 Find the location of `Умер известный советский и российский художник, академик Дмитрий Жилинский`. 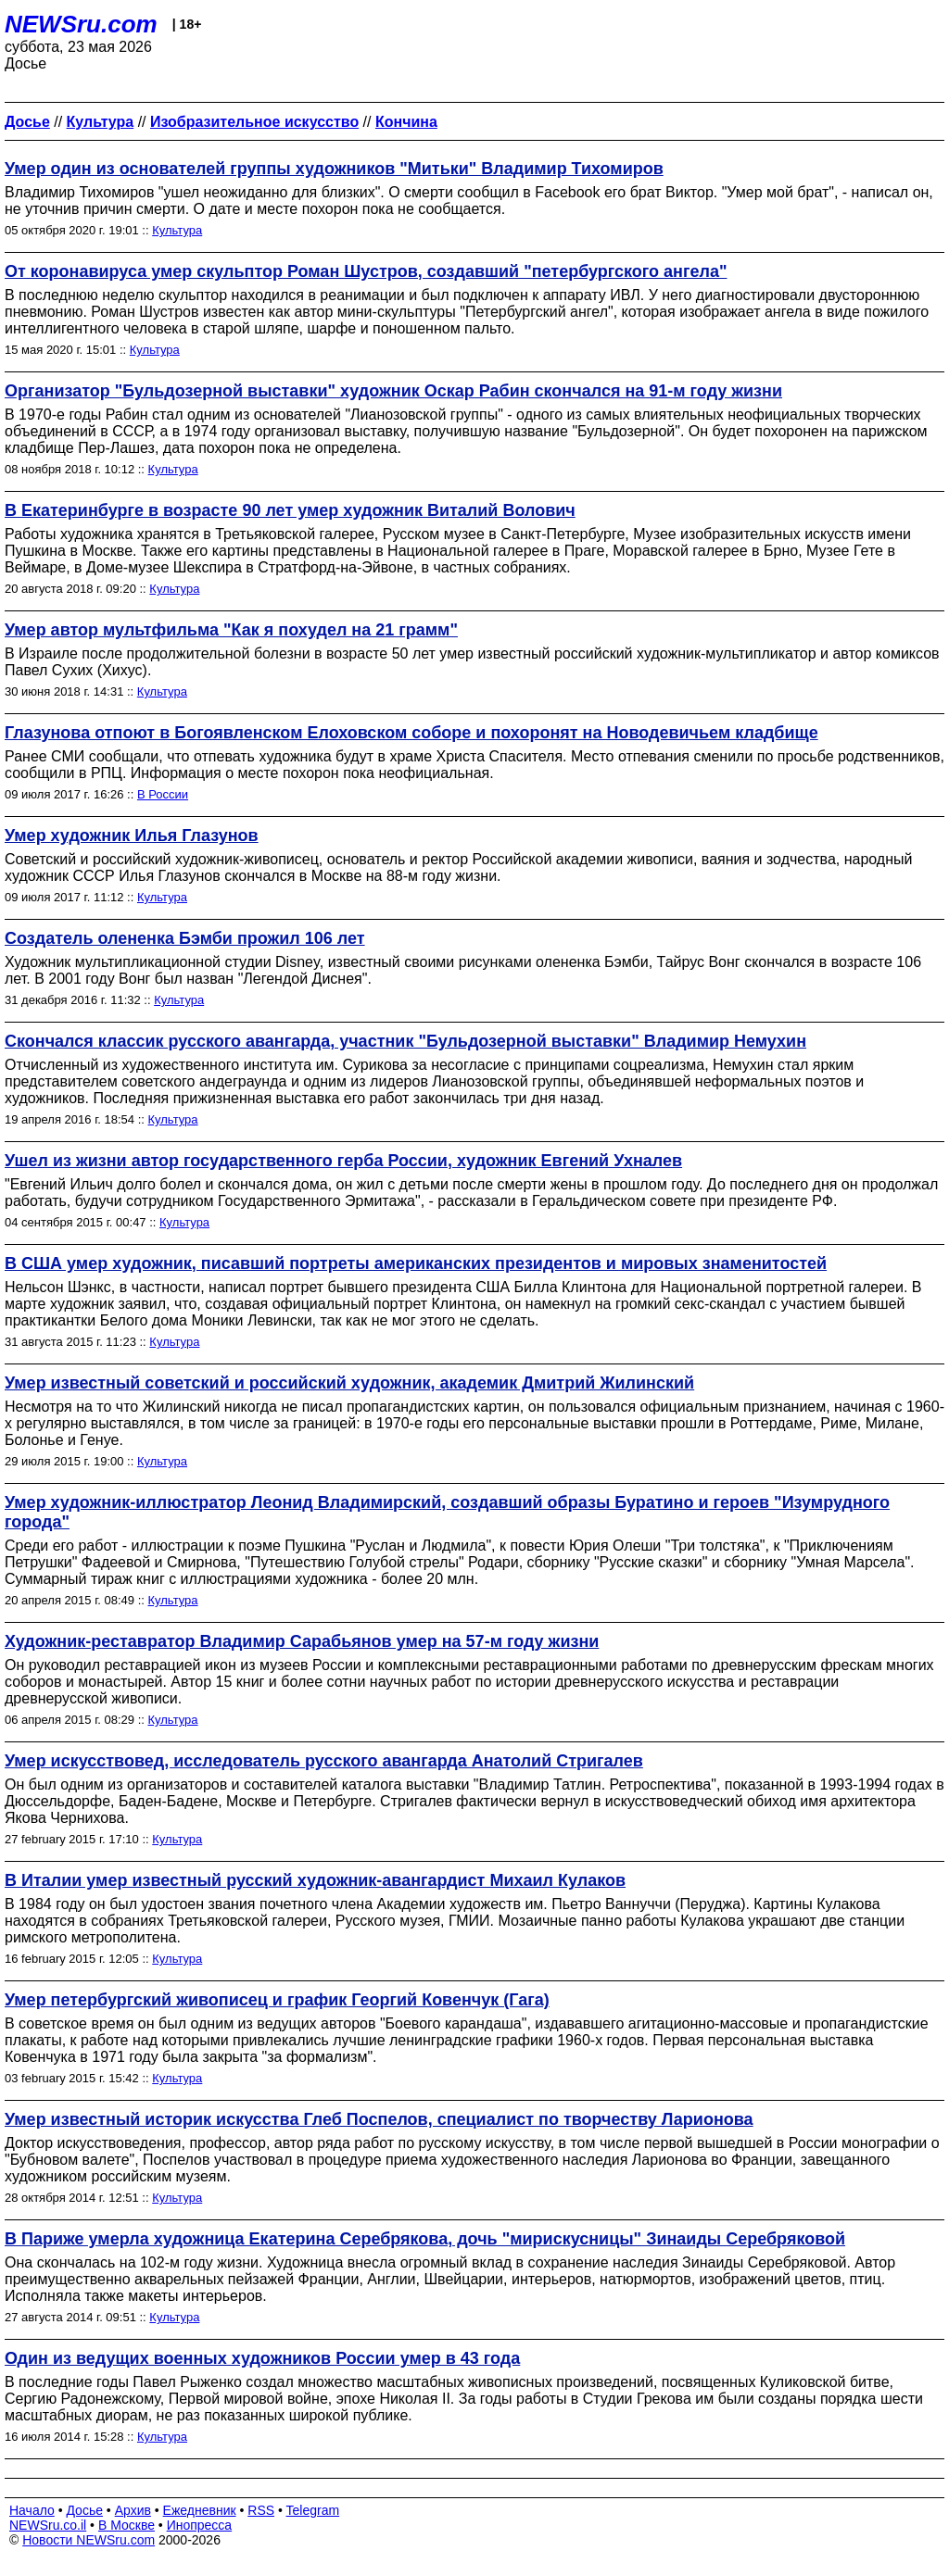

Умер известный советский и российский художник, академик Дмитрий Жилинский is located at coordinates (349, 1383).